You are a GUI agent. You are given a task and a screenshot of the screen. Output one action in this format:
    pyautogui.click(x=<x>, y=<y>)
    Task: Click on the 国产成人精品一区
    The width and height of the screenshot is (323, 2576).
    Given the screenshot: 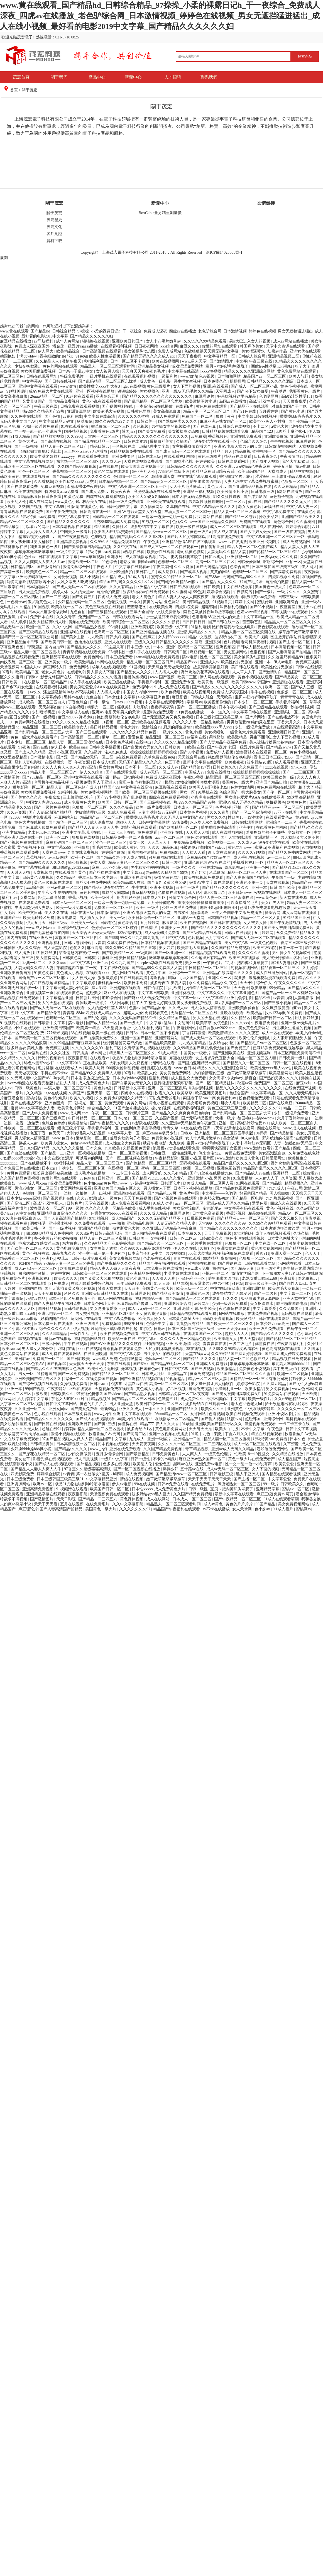 What is the action you would take?
    pyautogui.click(x=102, y=1023)
    